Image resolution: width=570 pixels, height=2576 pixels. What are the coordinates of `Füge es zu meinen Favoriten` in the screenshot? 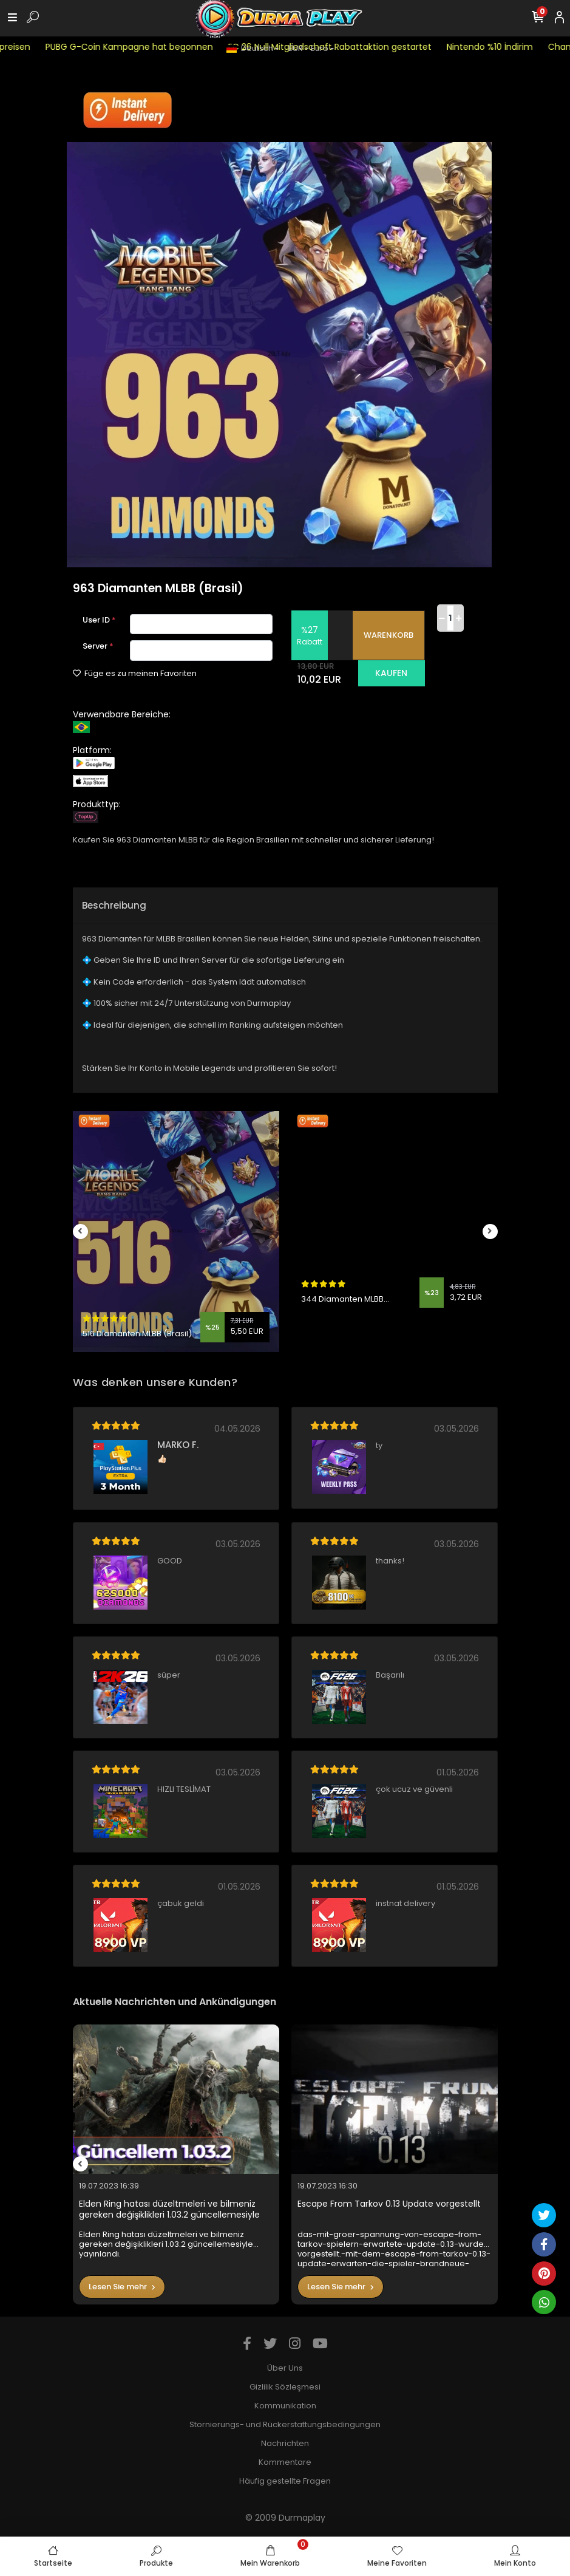 It's located at (135, 673).